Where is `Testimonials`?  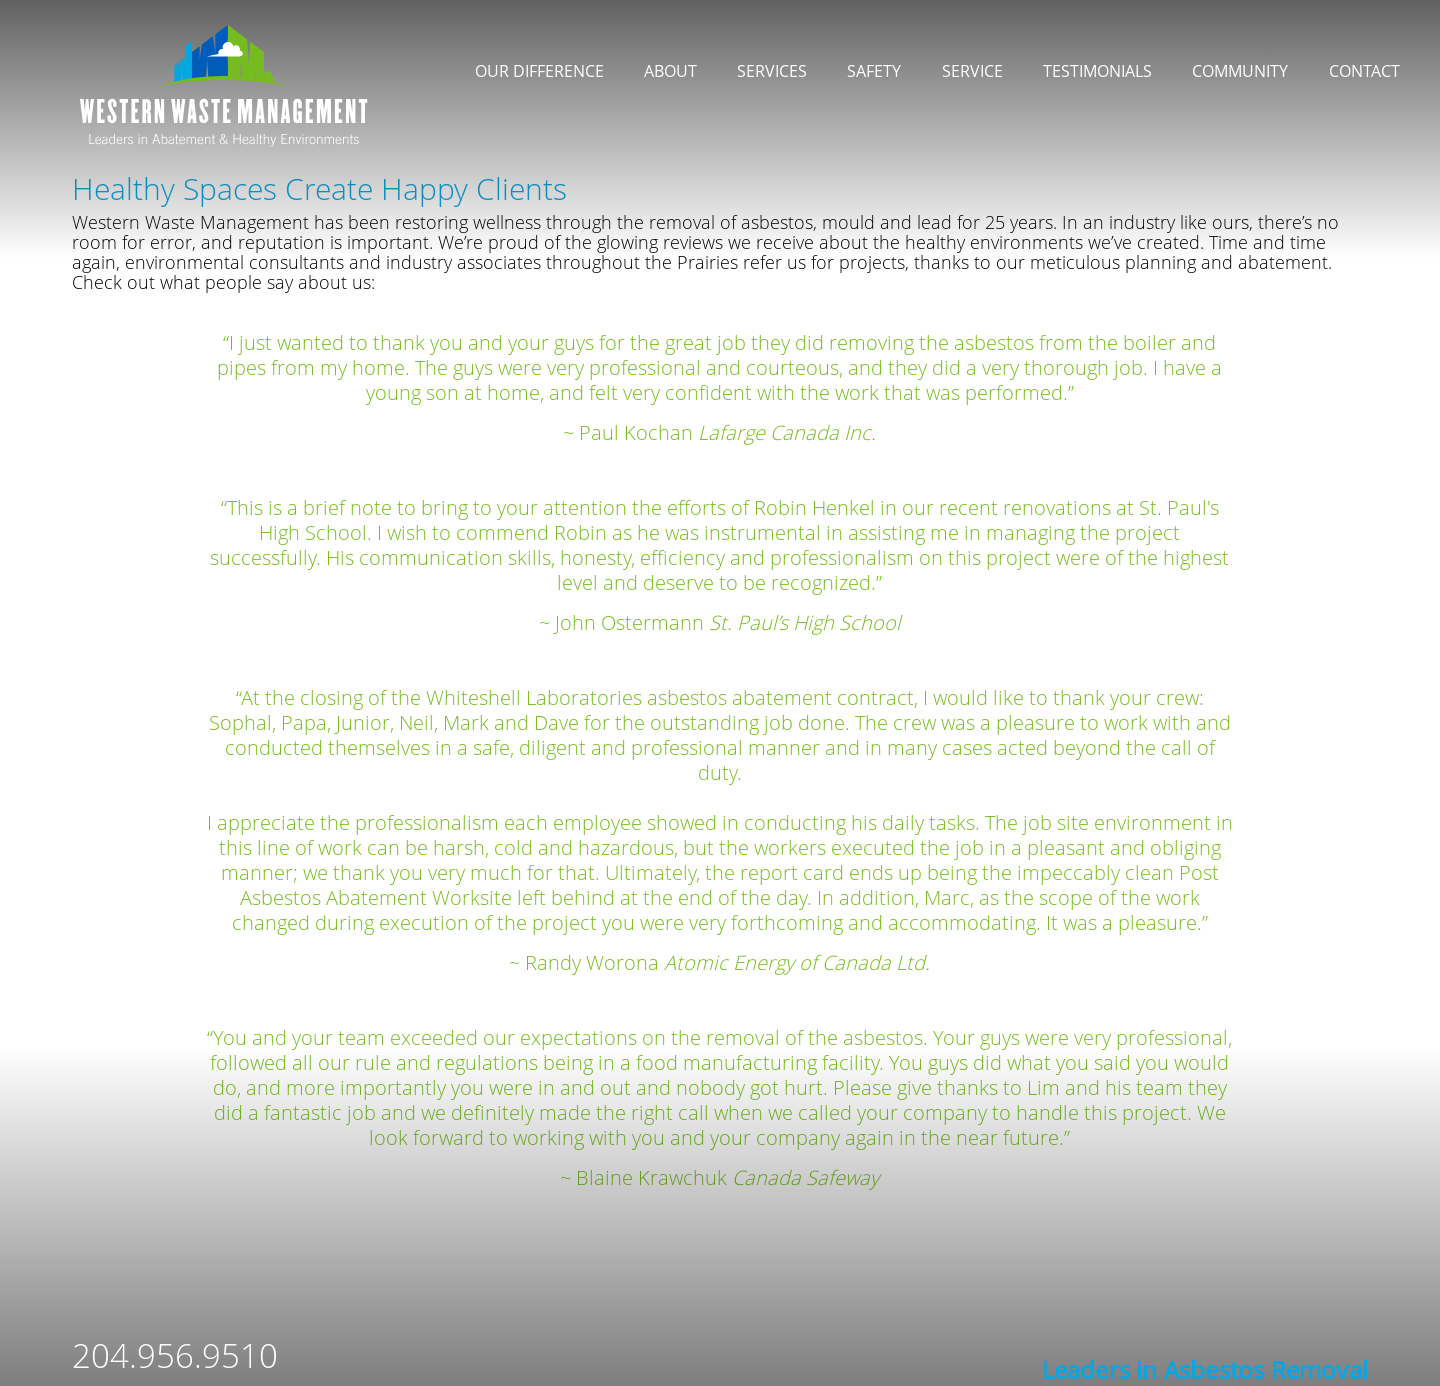
Testimonials is located at coordinates (1097, 71).